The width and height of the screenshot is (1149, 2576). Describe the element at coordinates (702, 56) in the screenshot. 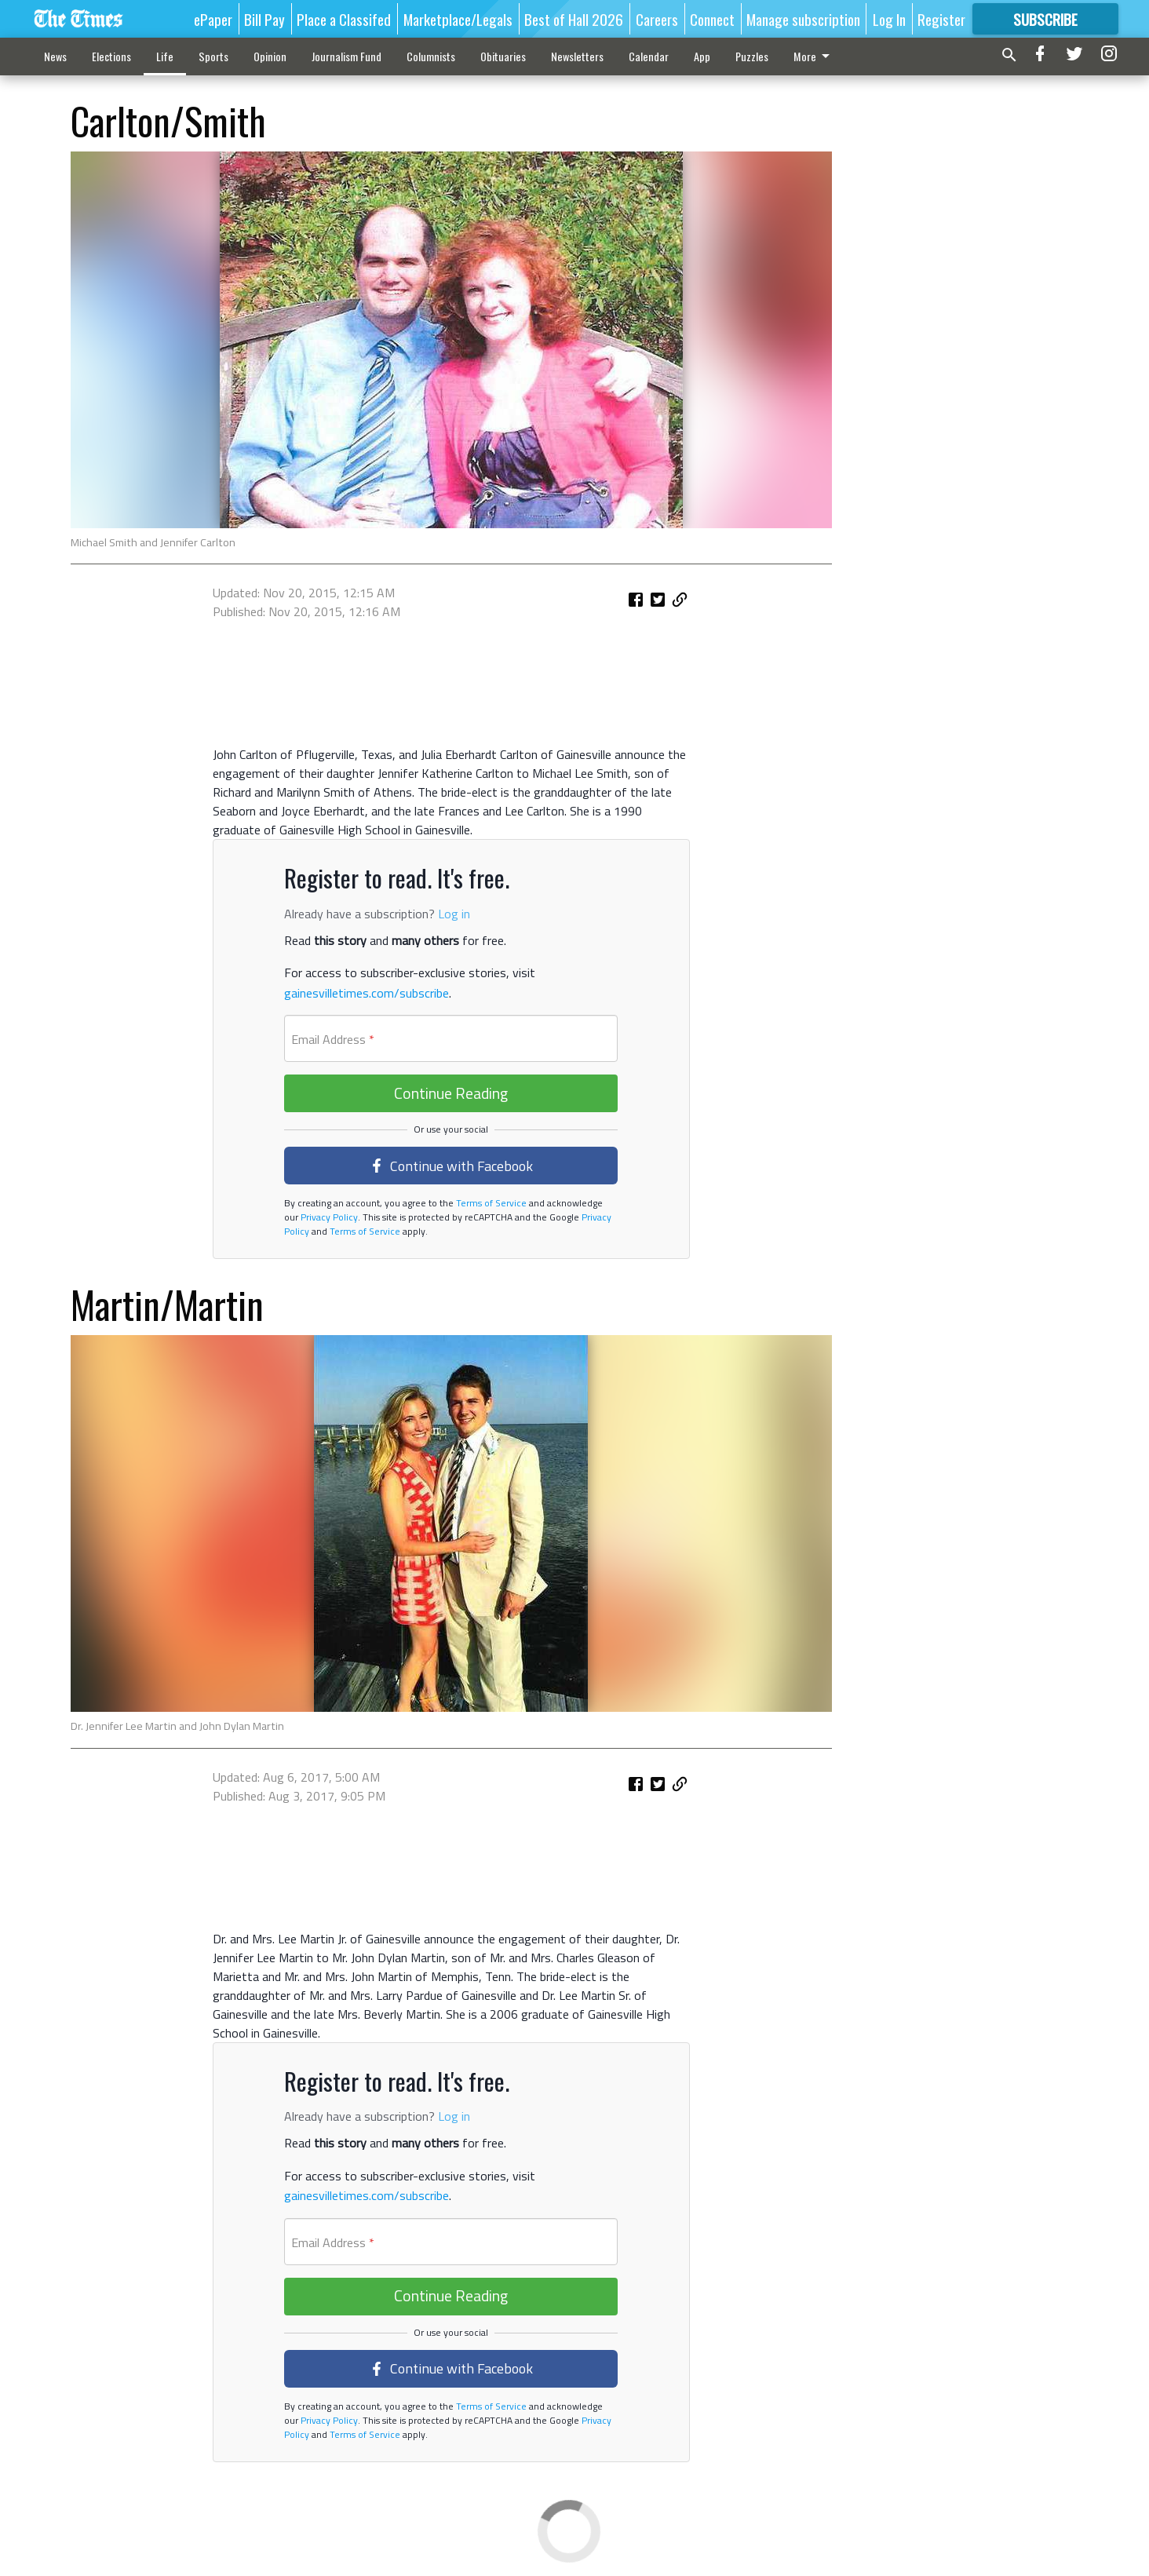

I see `App` at that location.